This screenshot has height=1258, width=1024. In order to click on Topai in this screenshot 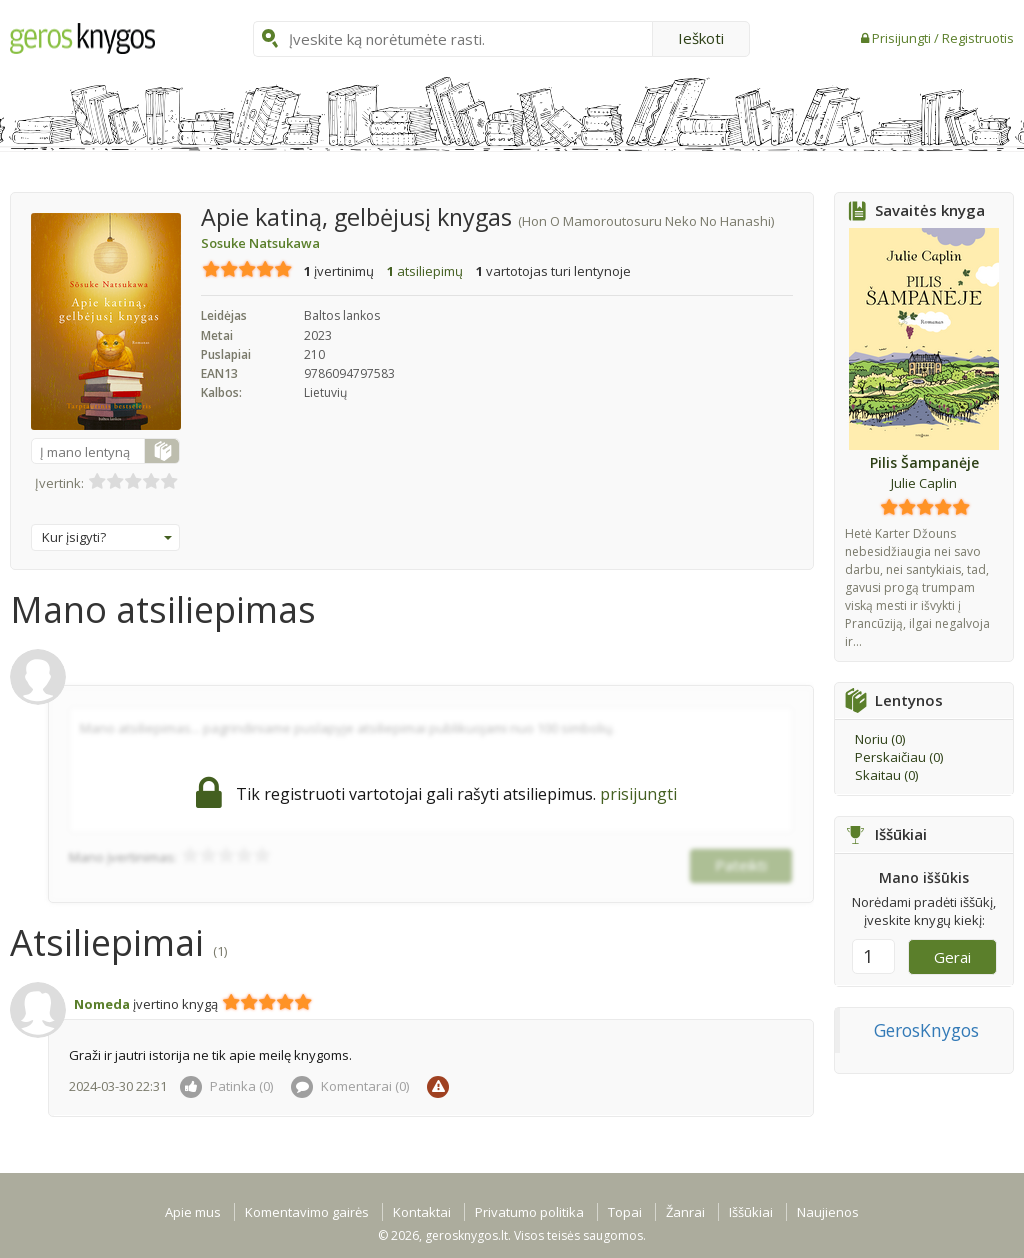, I will do `click(625, 1212)`.